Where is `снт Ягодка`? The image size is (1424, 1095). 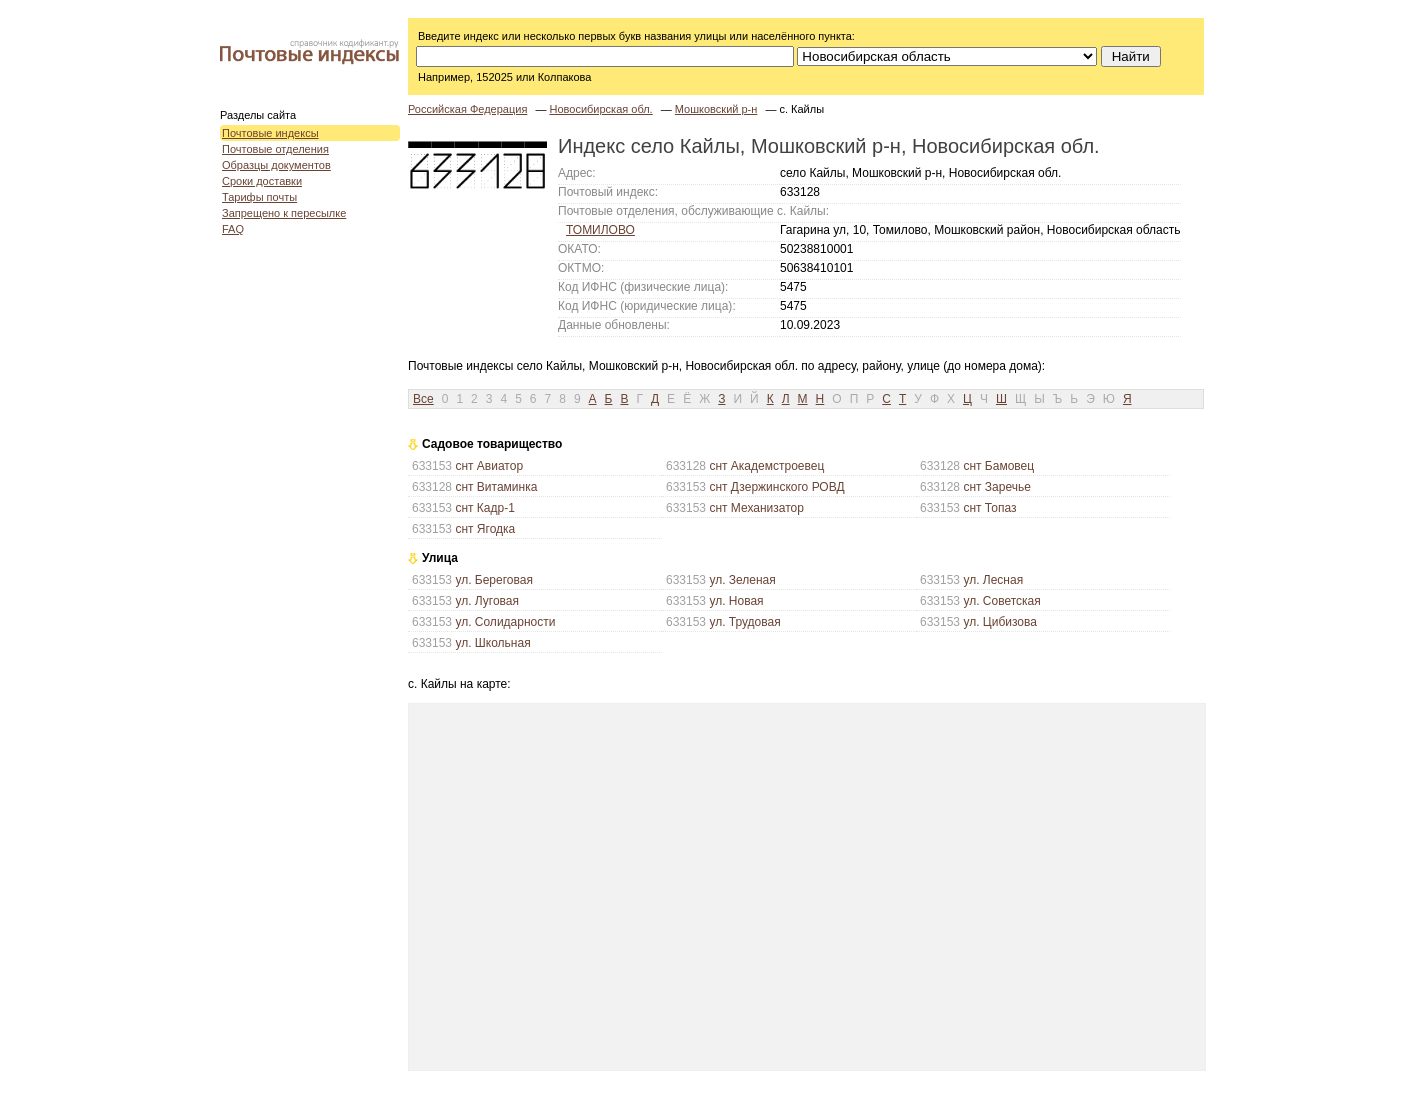
снт Ягодка is located at coordinates (485, 529).